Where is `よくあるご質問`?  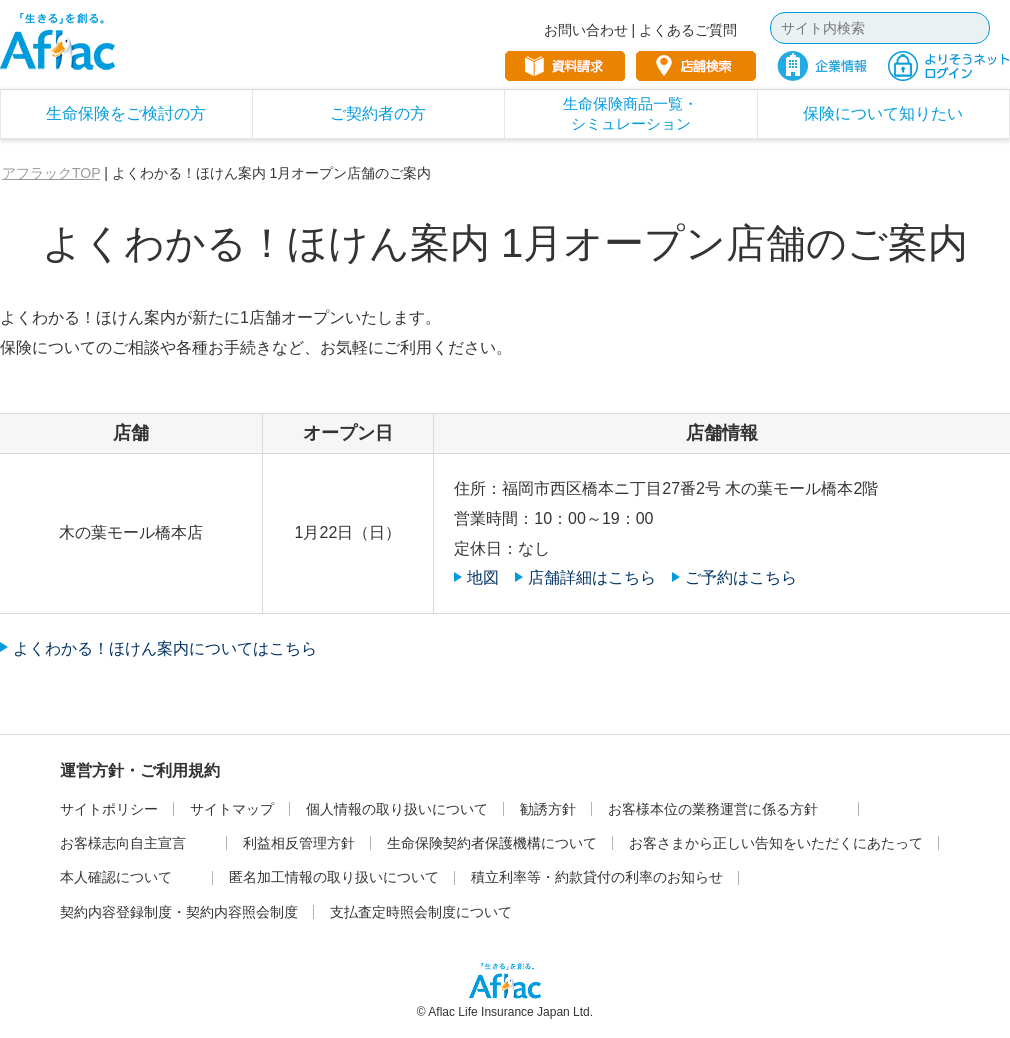
よくあるご質問 is located at coordinates (688, 30).